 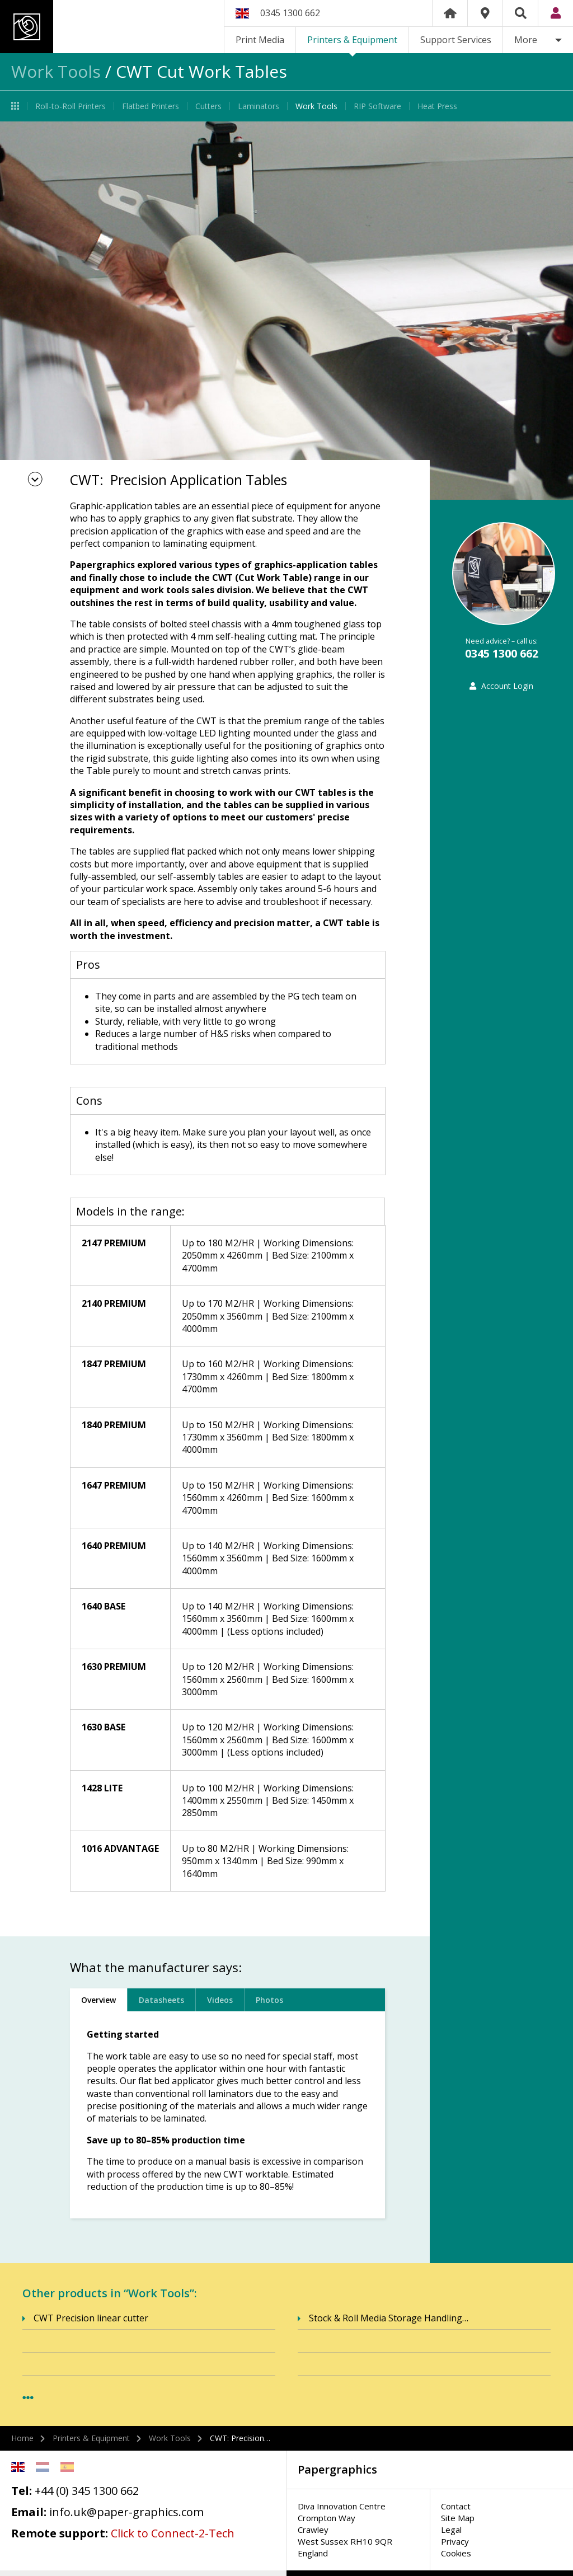 I want to click on Remote support:, so click(x=59, y=2533).